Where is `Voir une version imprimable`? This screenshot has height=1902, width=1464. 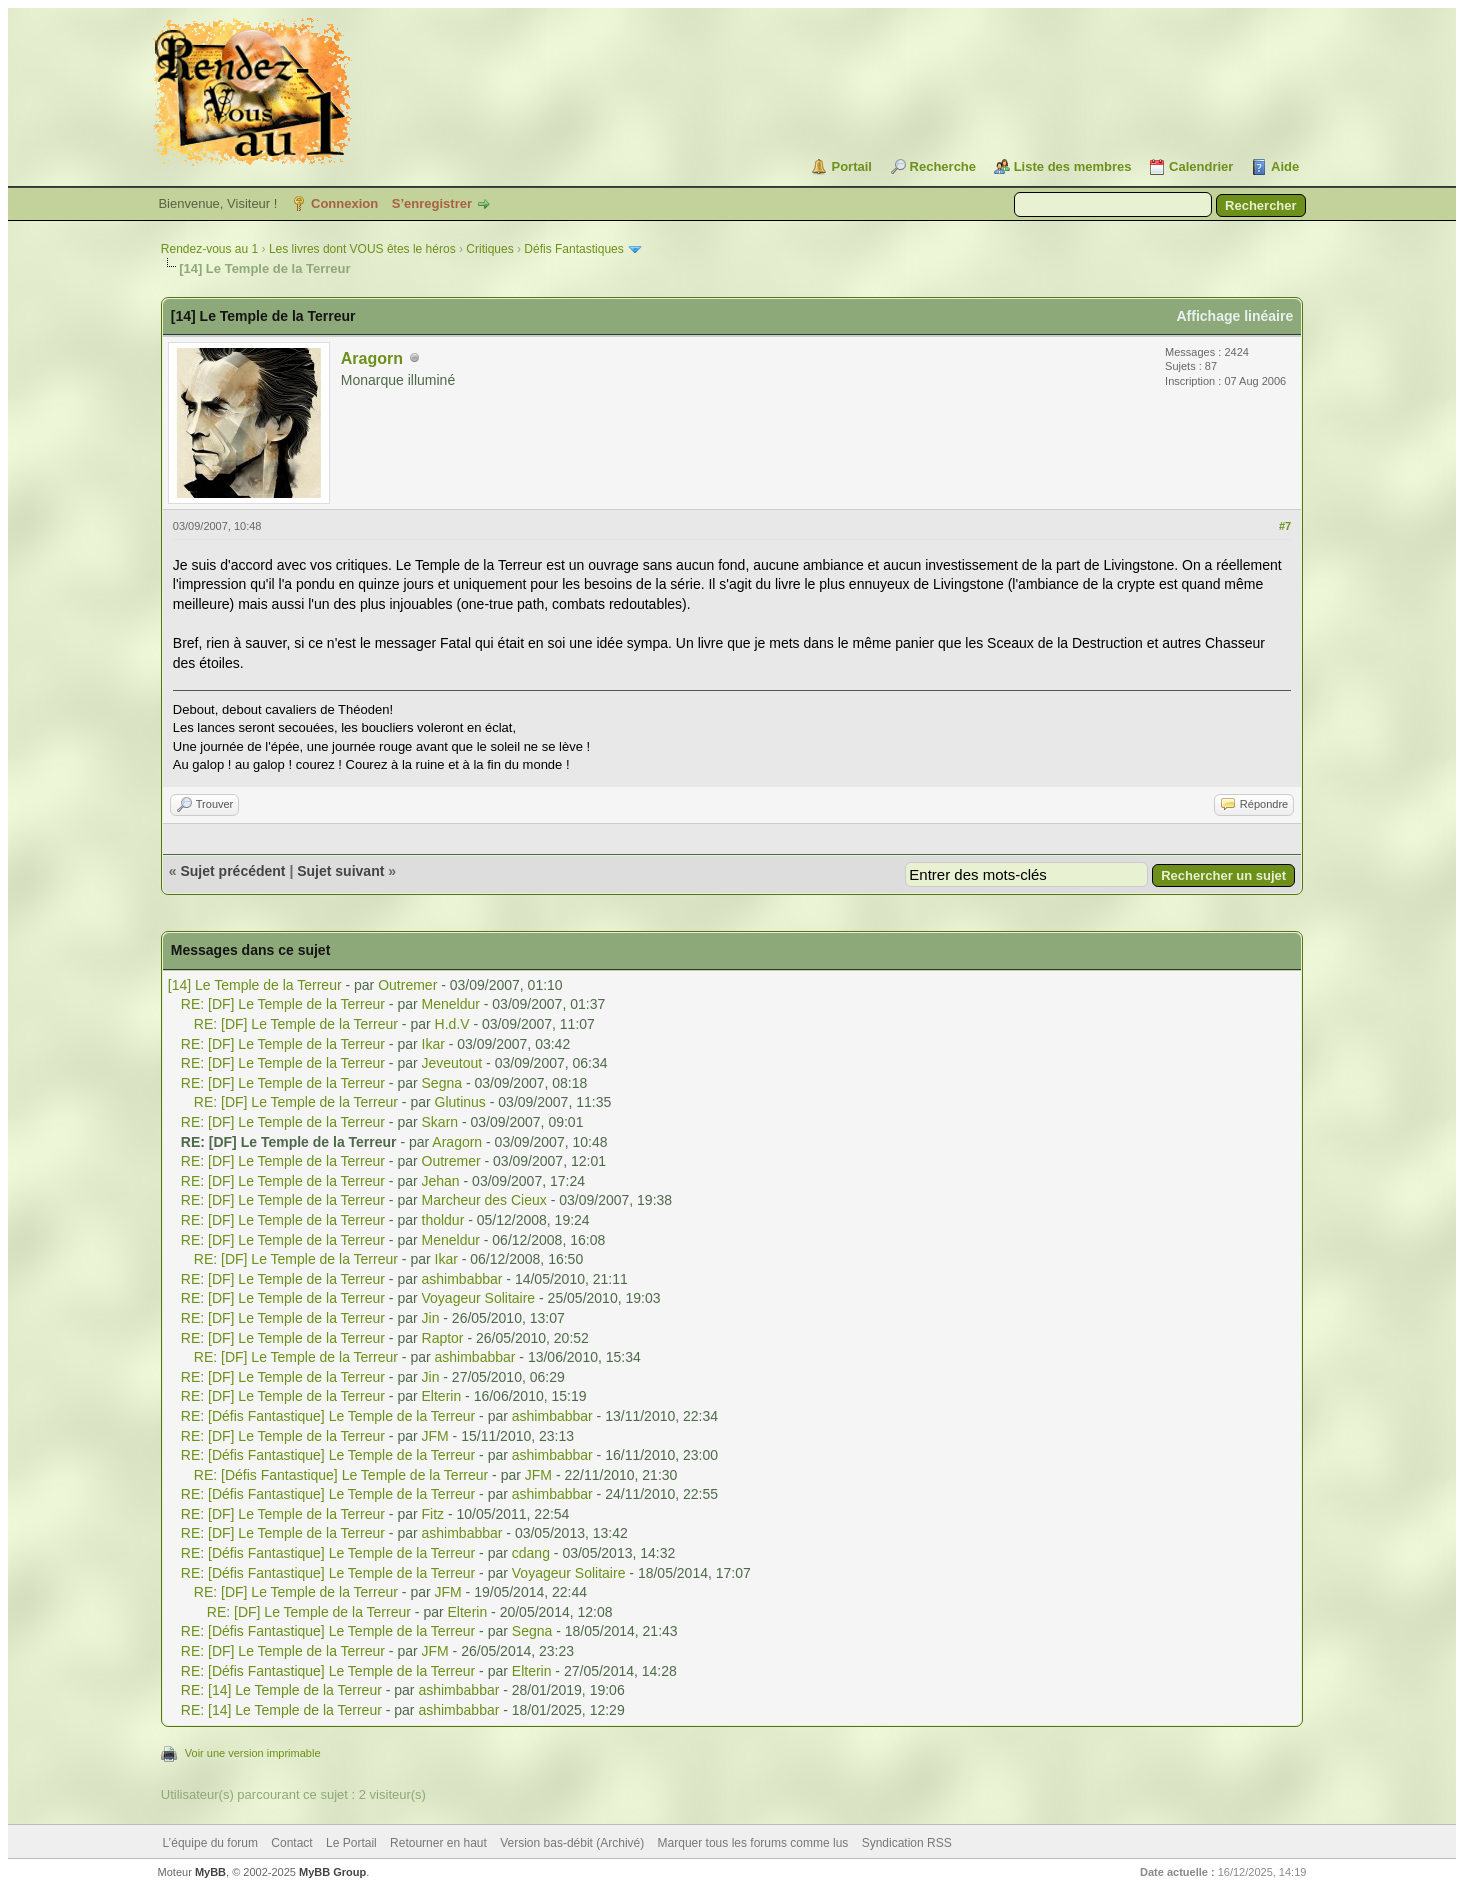
Voir une version imprimable is located at coordinates (253, 1753).